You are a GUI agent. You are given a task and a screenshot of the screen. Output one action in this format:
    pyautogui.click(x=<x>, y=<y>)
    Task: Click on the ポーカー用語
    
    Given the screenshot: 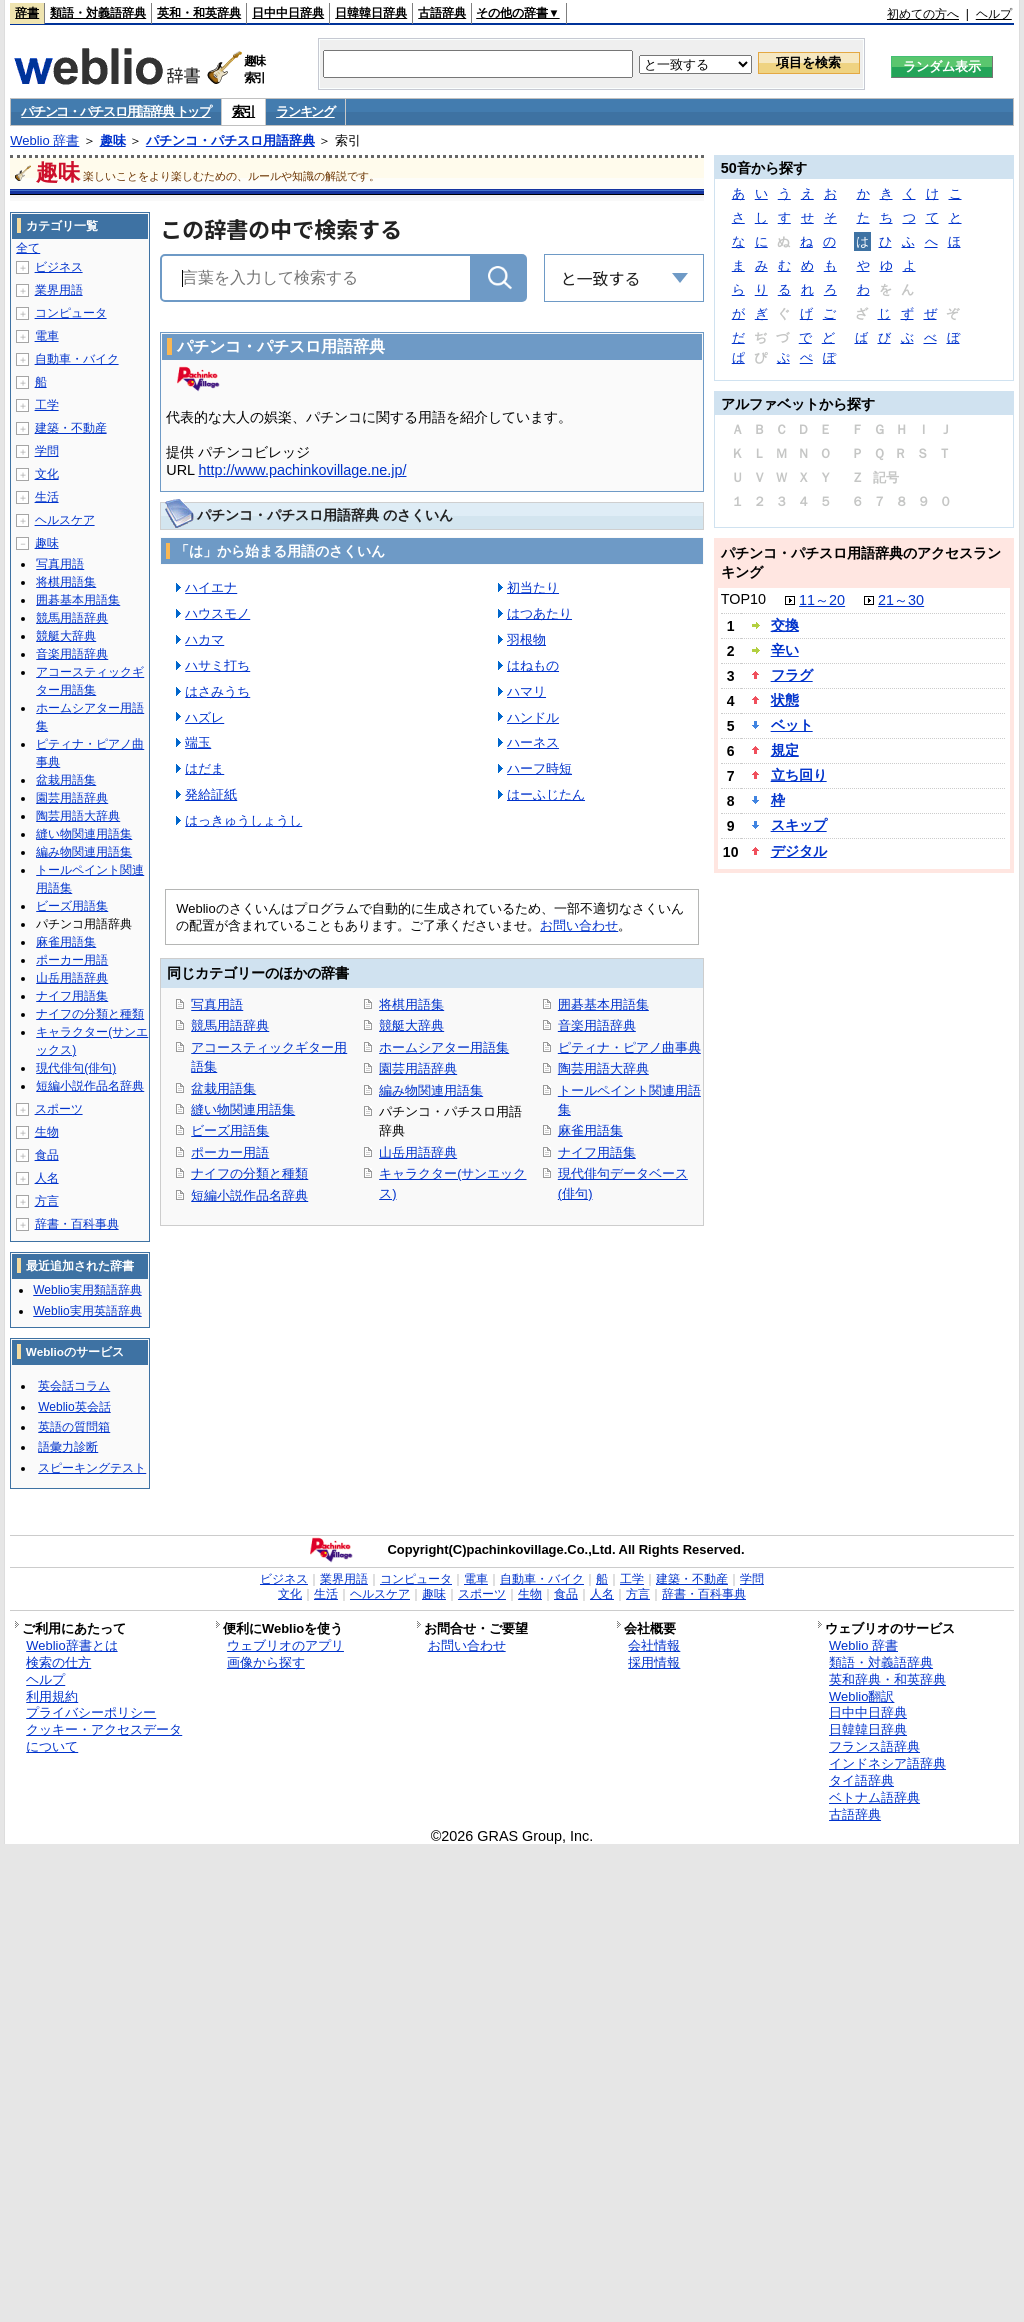 What is the action you would take?
    pyautogui.click(x=230, y=1152)
    